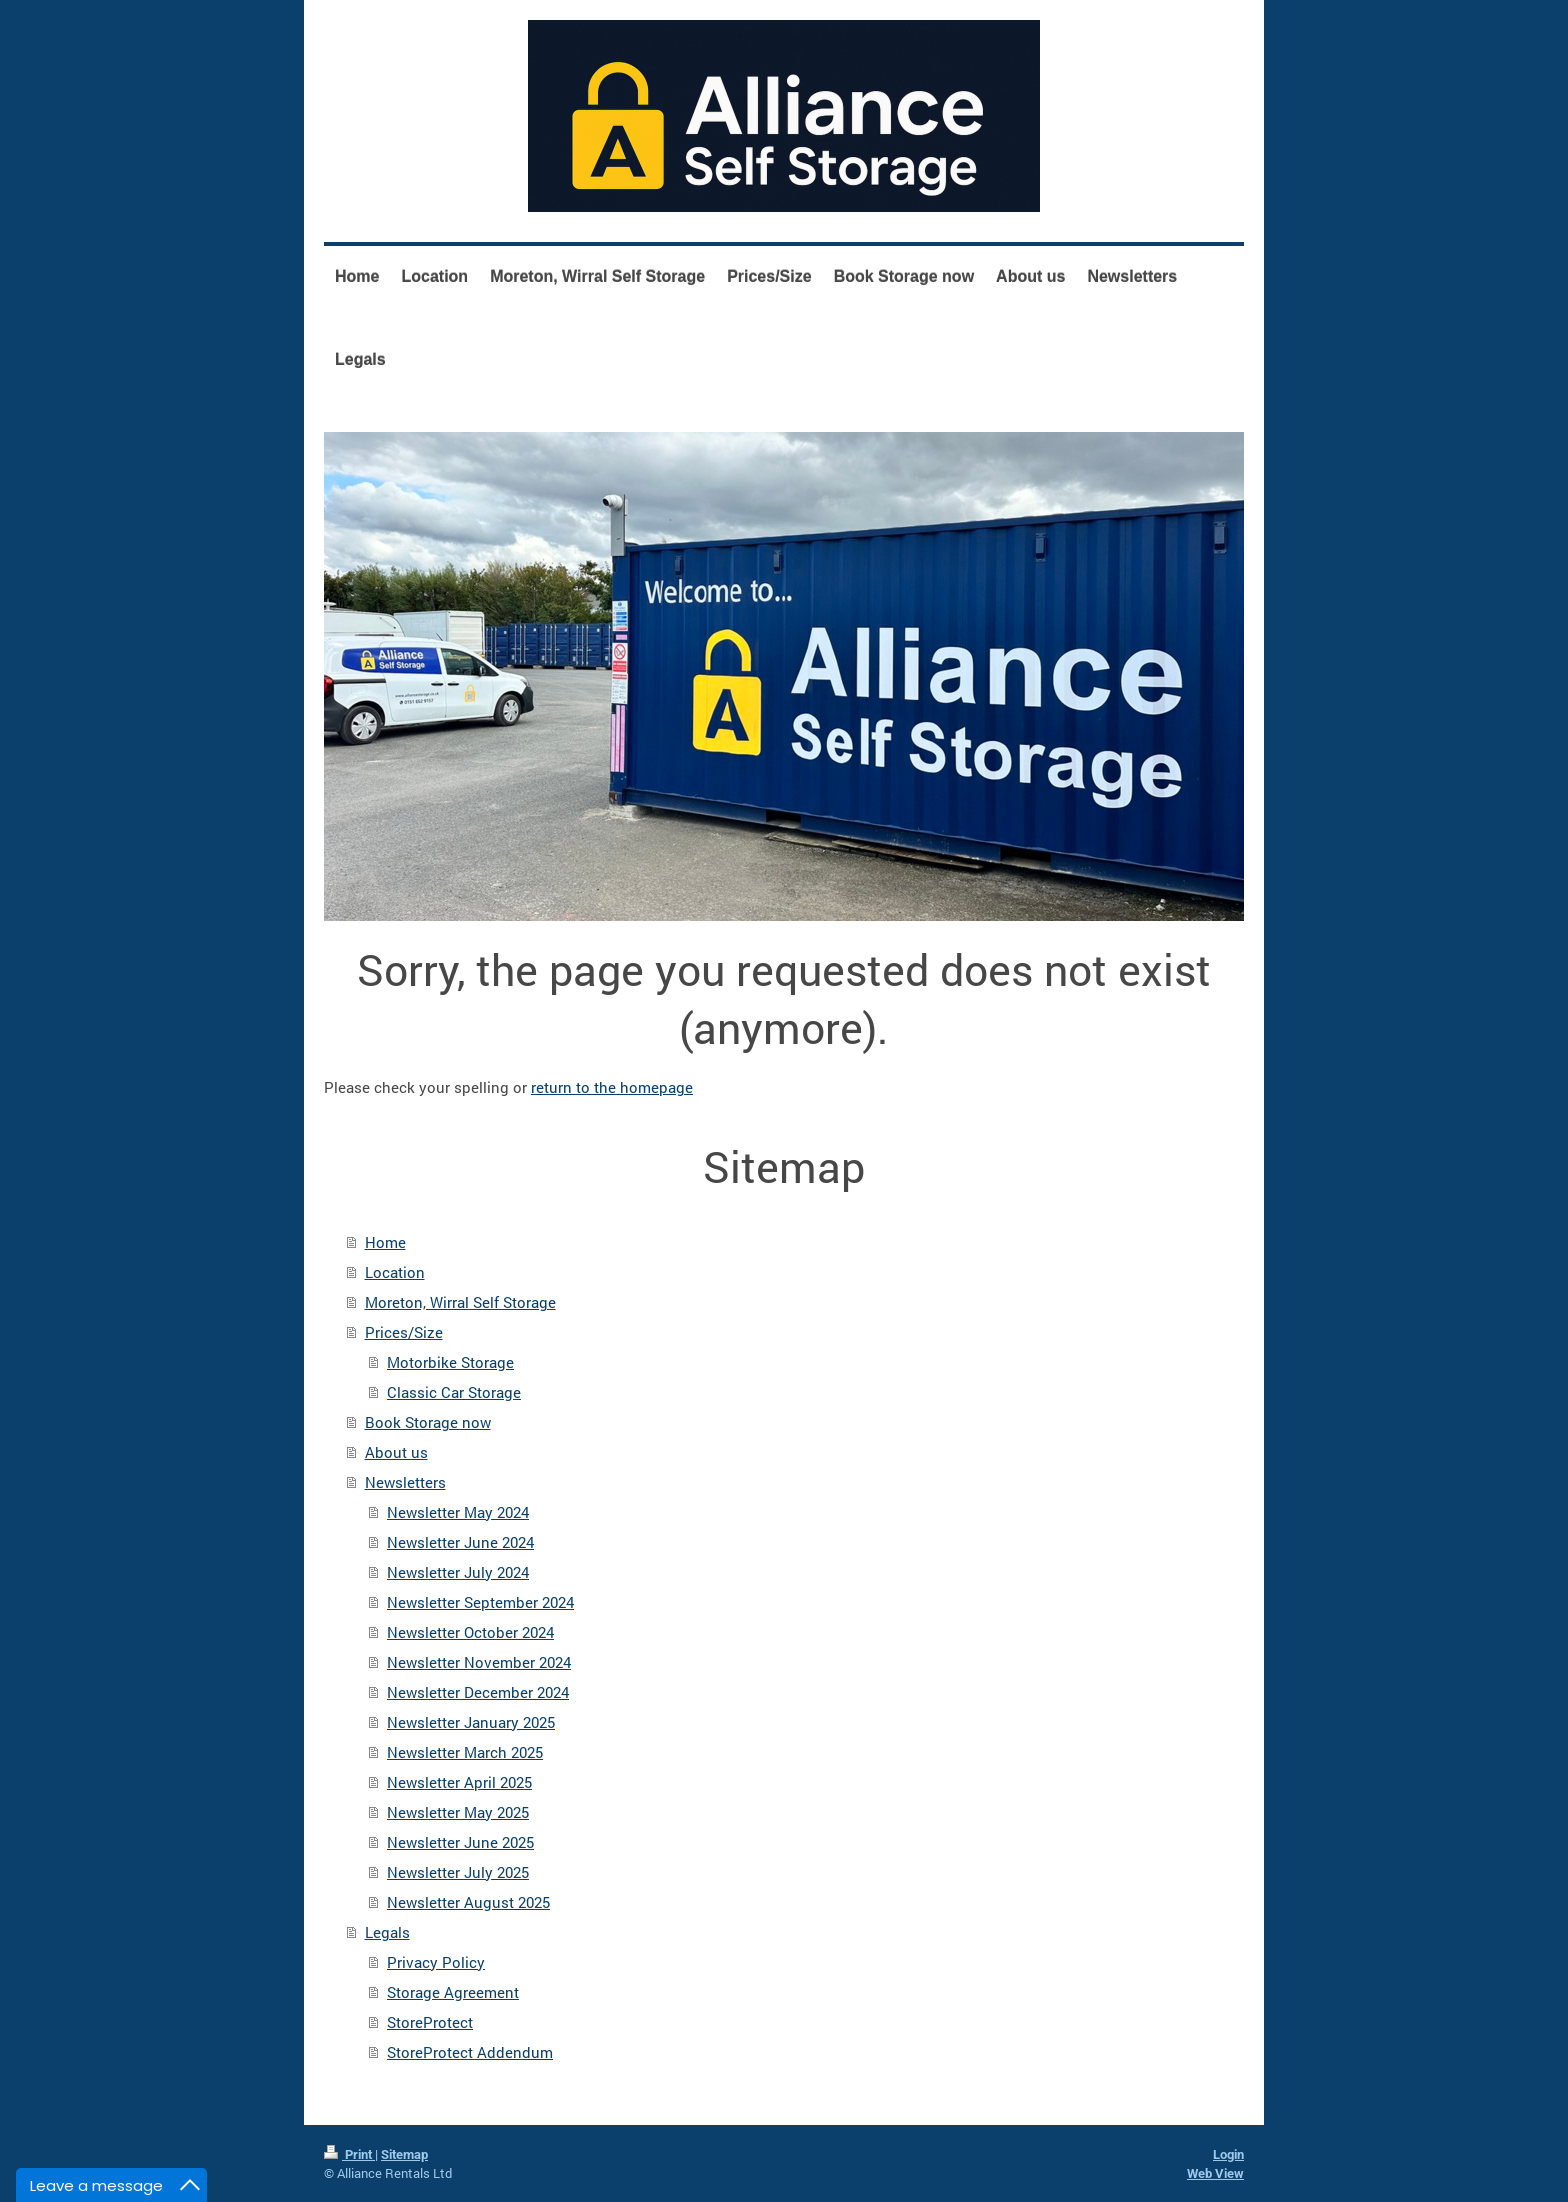  Describe the element at coordinates (458, 1812) in the screenshot. I see `Newsletter May 2025` at that location.